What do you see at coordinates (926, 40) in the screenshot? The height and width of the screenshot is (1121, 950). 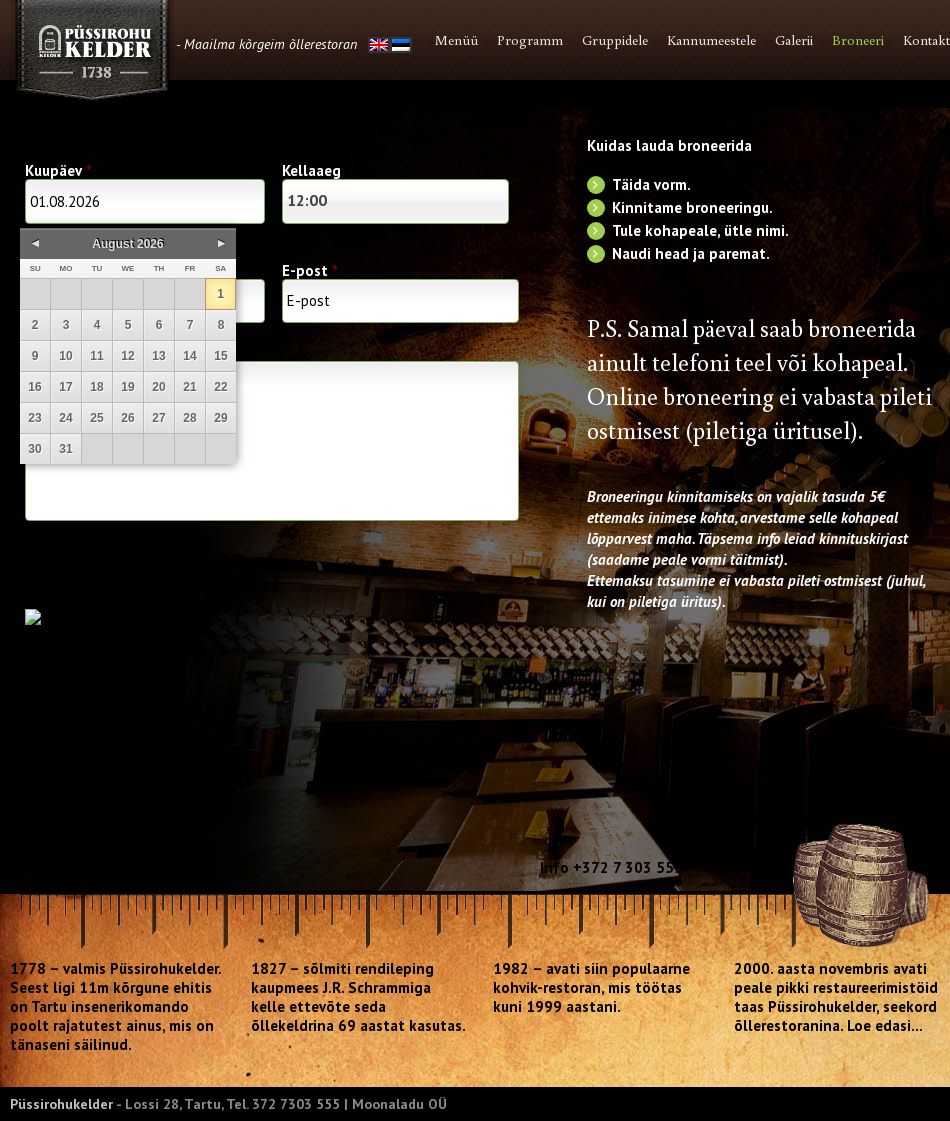 I see `Kontakt` at bounding box center [926, 40].